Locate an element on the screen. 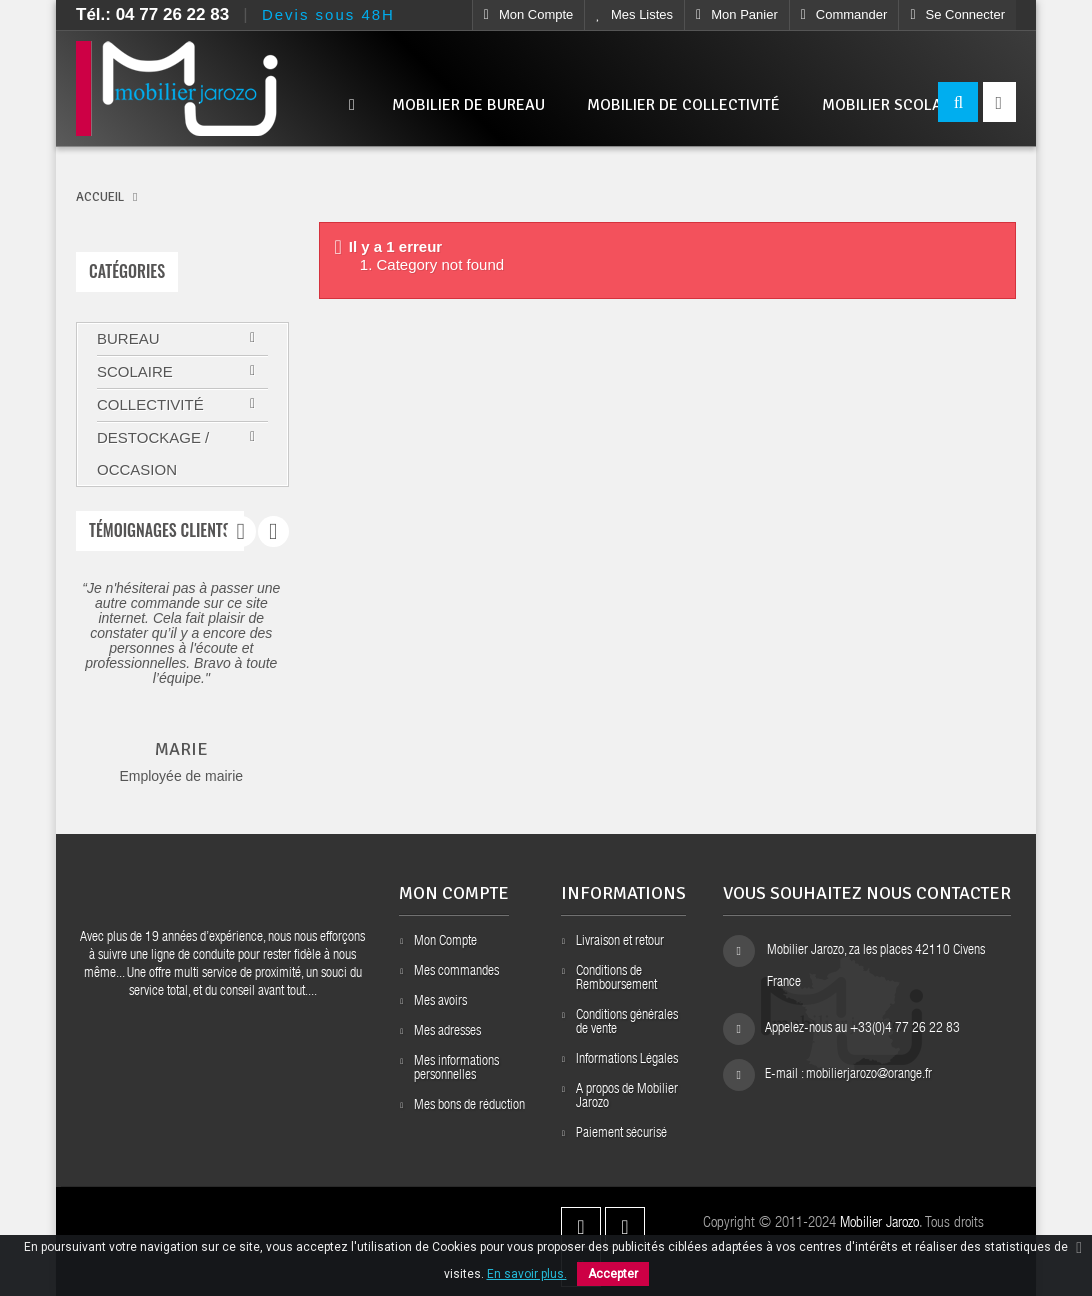 This screenshot has height=1296, width=1092. Informations Légales is located at coordinates (627, 1060).